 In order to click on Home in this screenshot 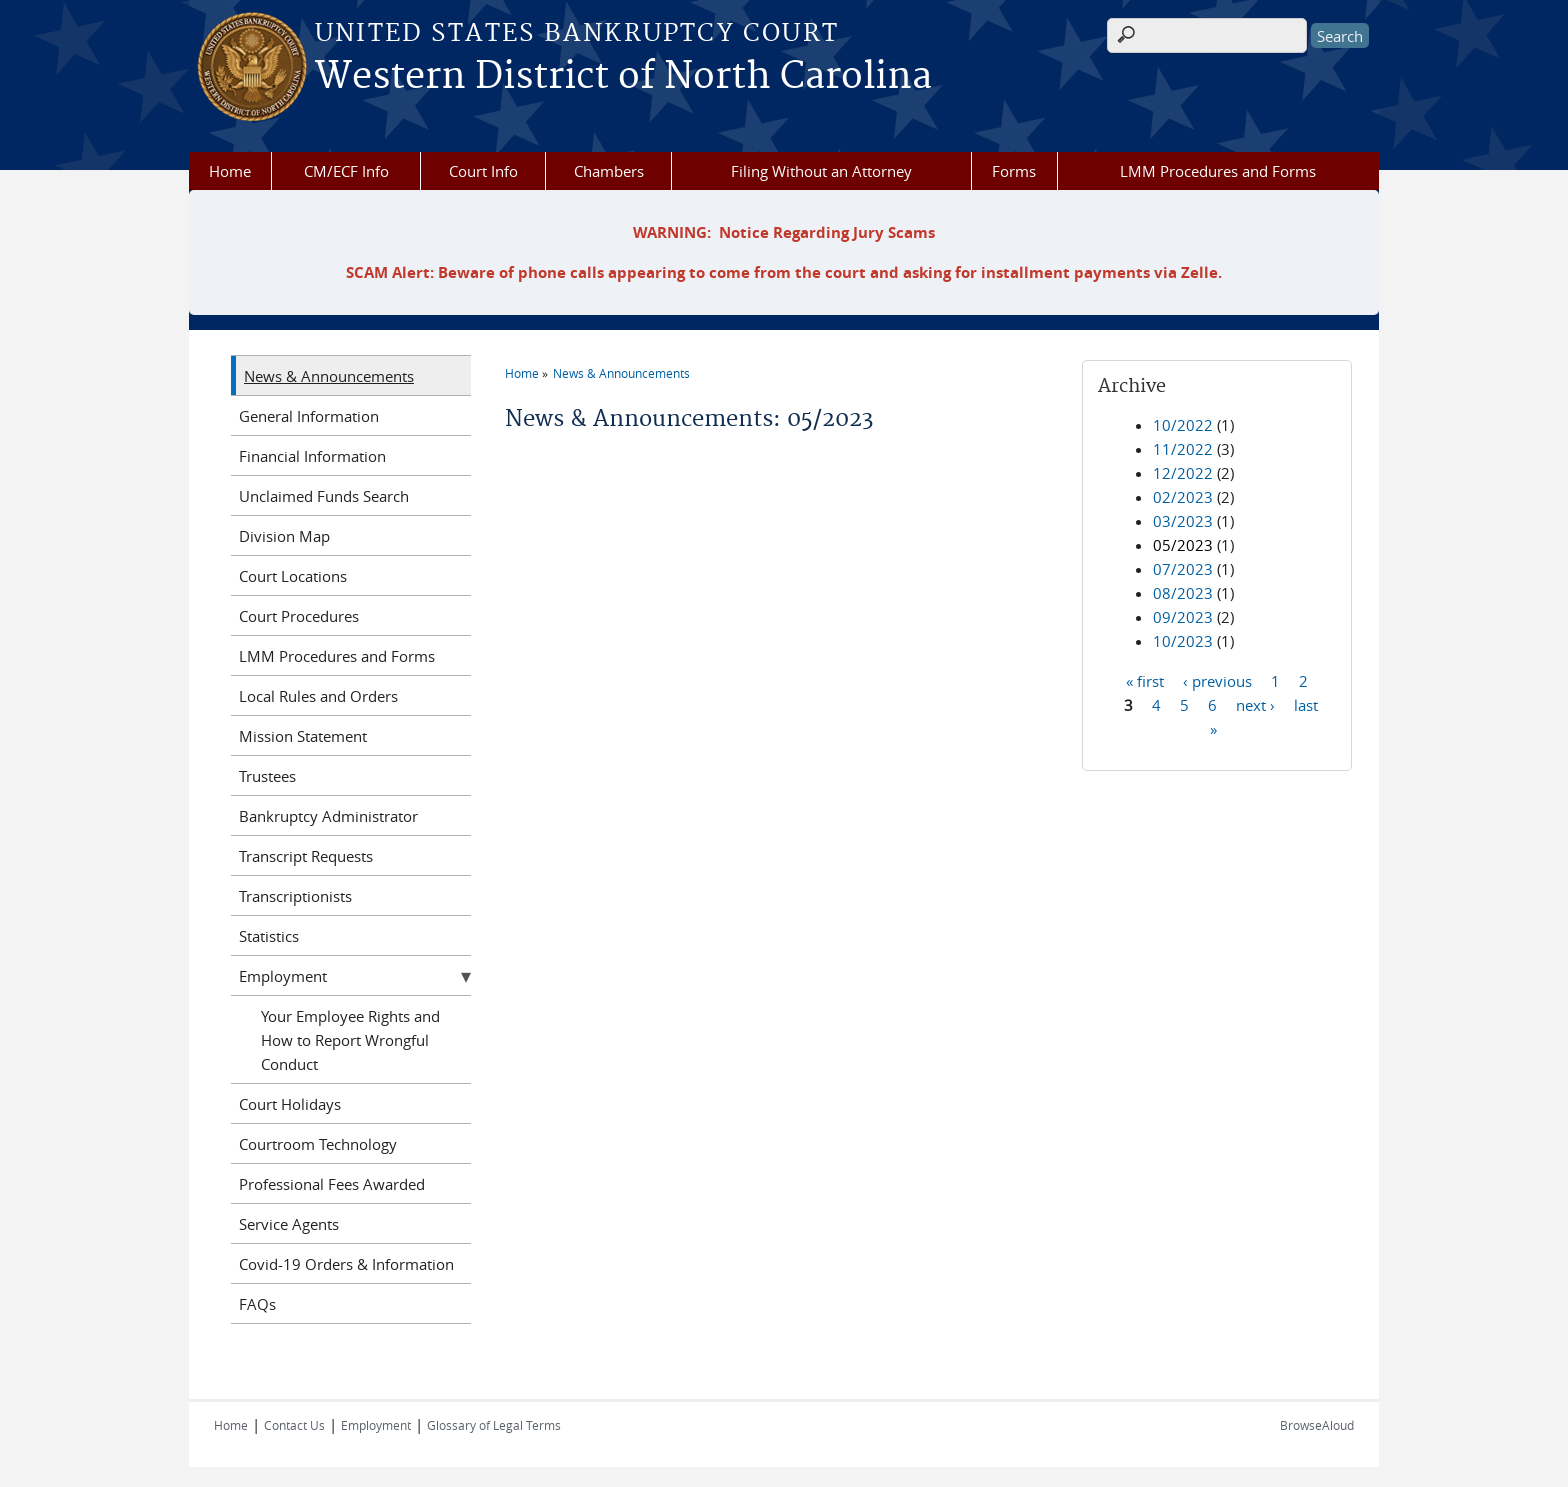, I will do `click(230, 171)`.